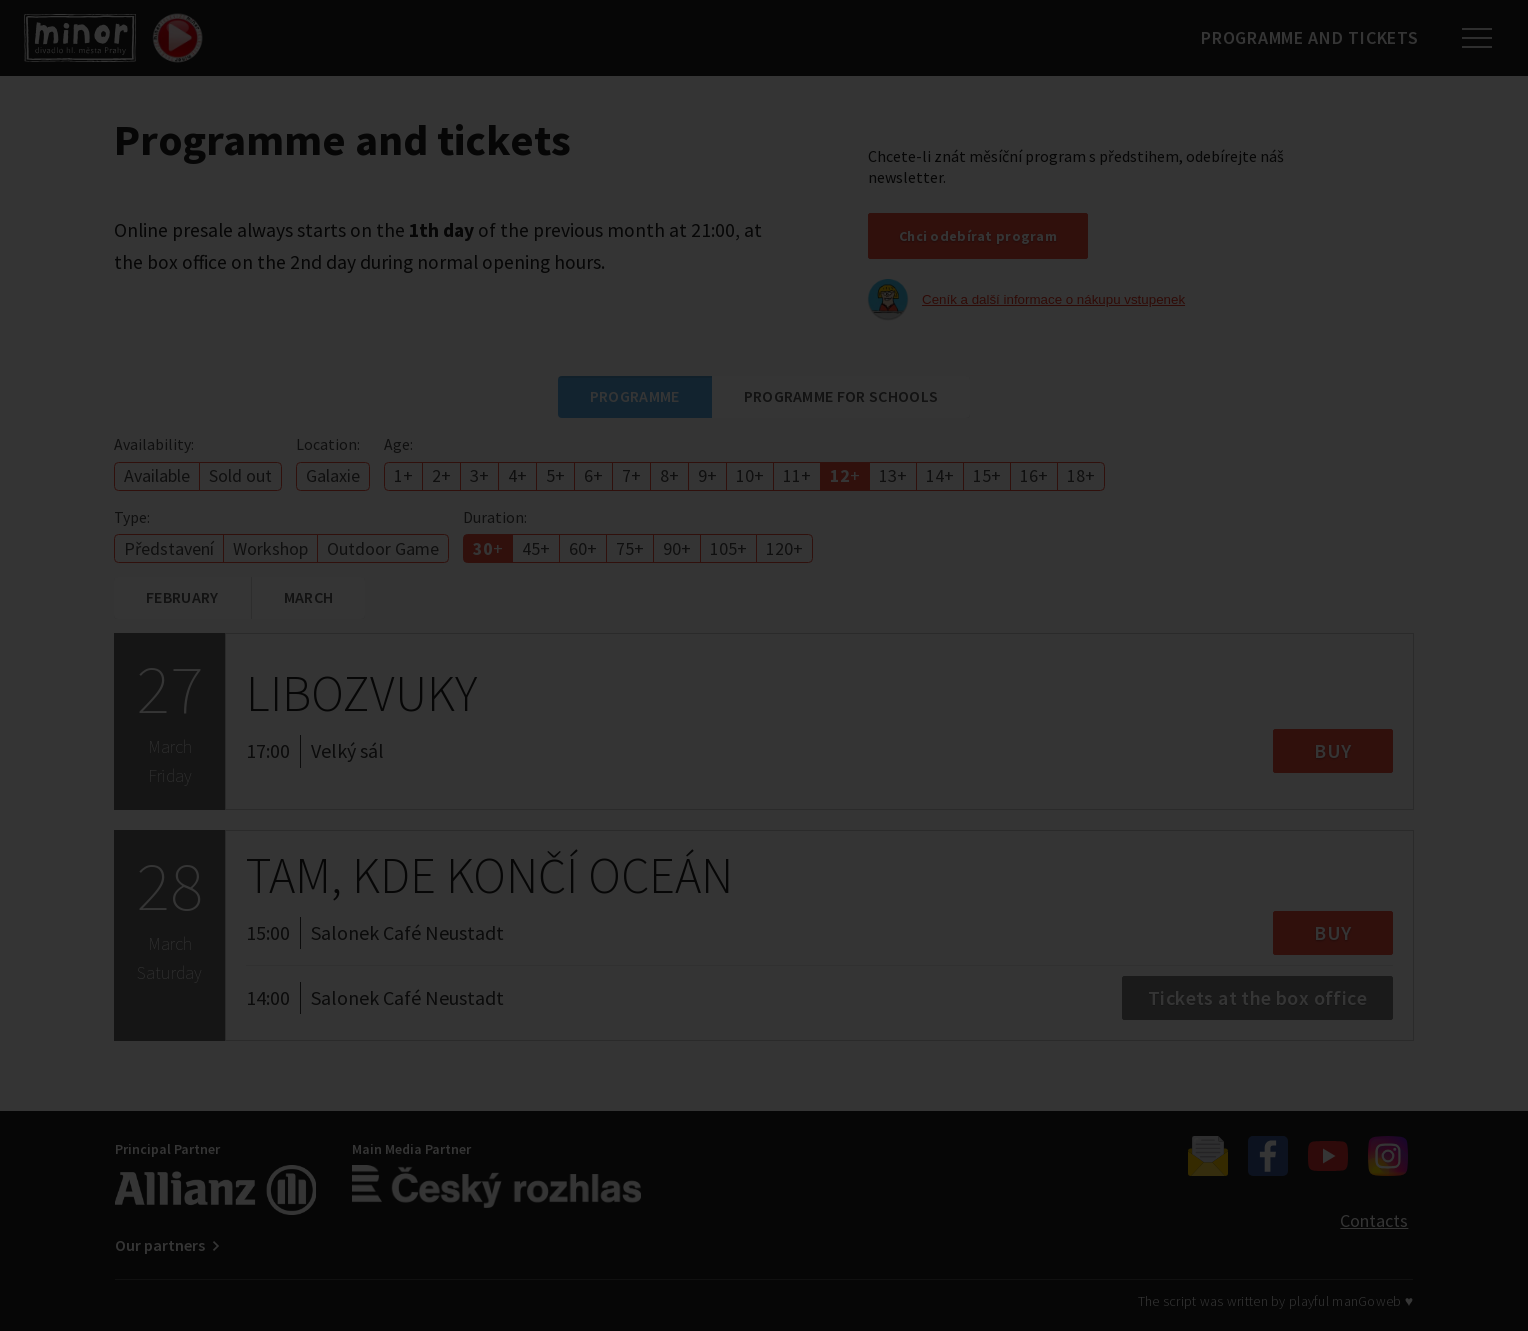 Image resolution: width=1528 pixels, height=1331 pixels. What do you see at coordinates (479, 475) in the screenshot?
I see `3+` at bounding box center [479, 475].